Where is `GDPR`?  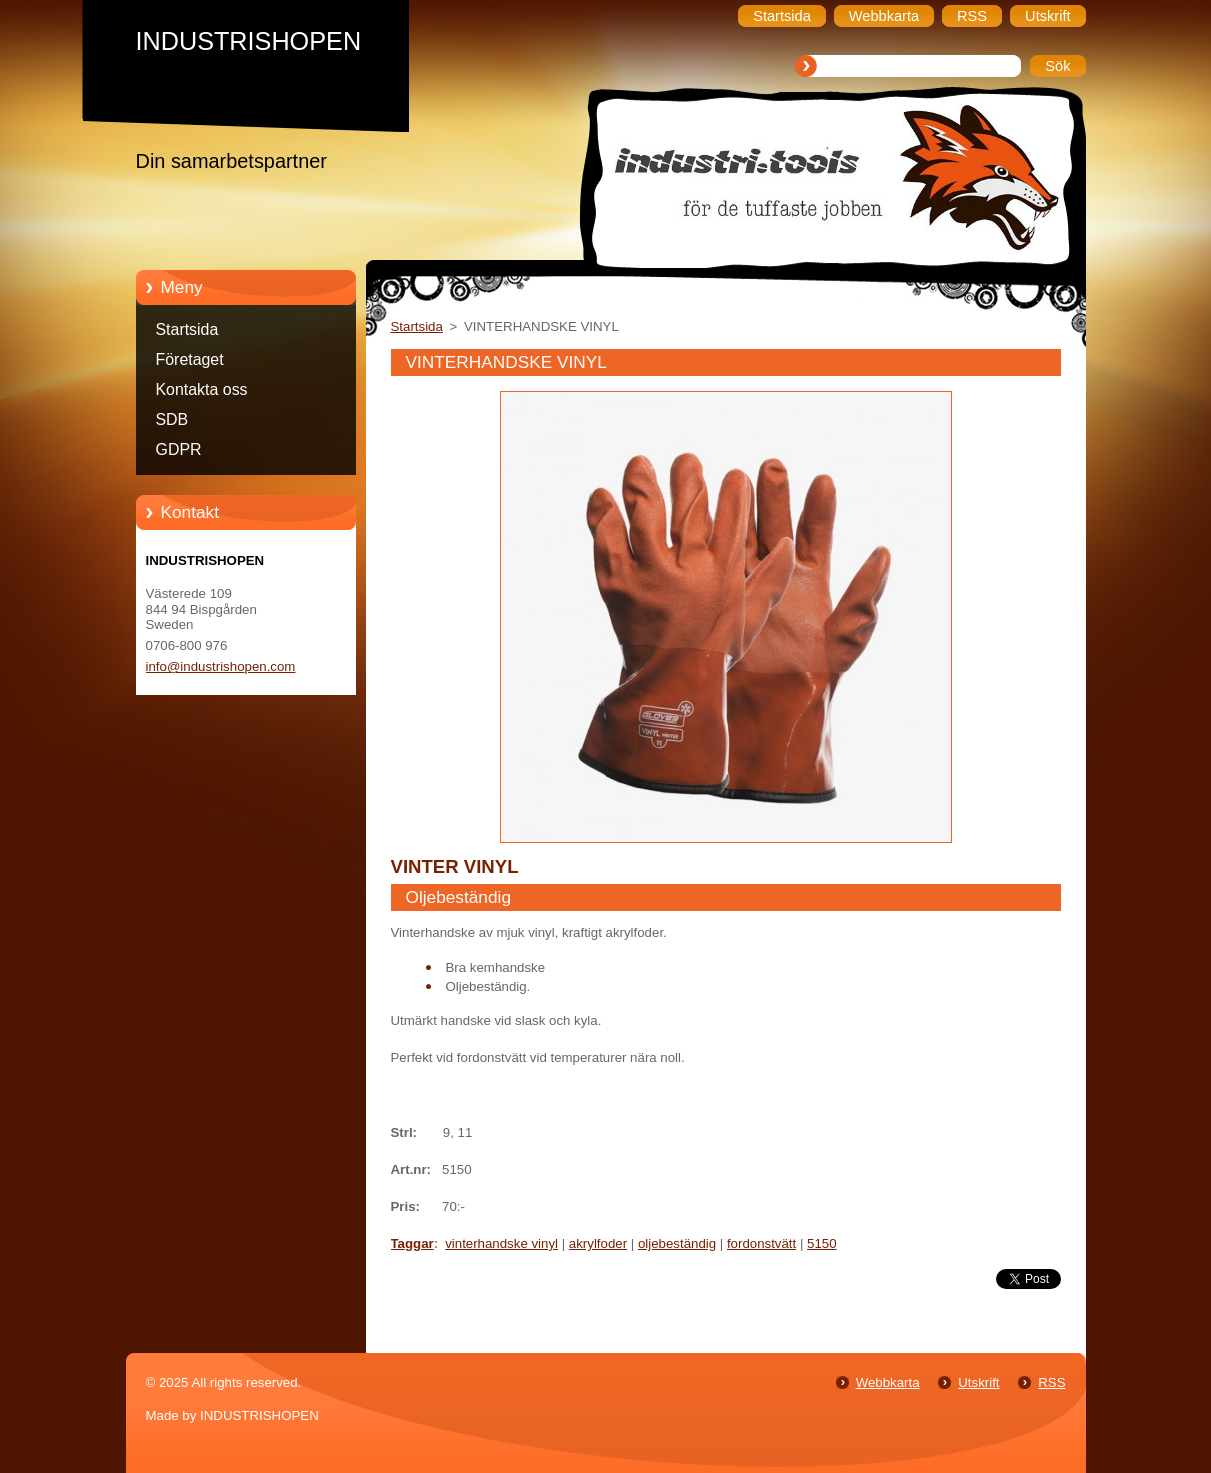 GDPR is located at coordinates (179, 449).